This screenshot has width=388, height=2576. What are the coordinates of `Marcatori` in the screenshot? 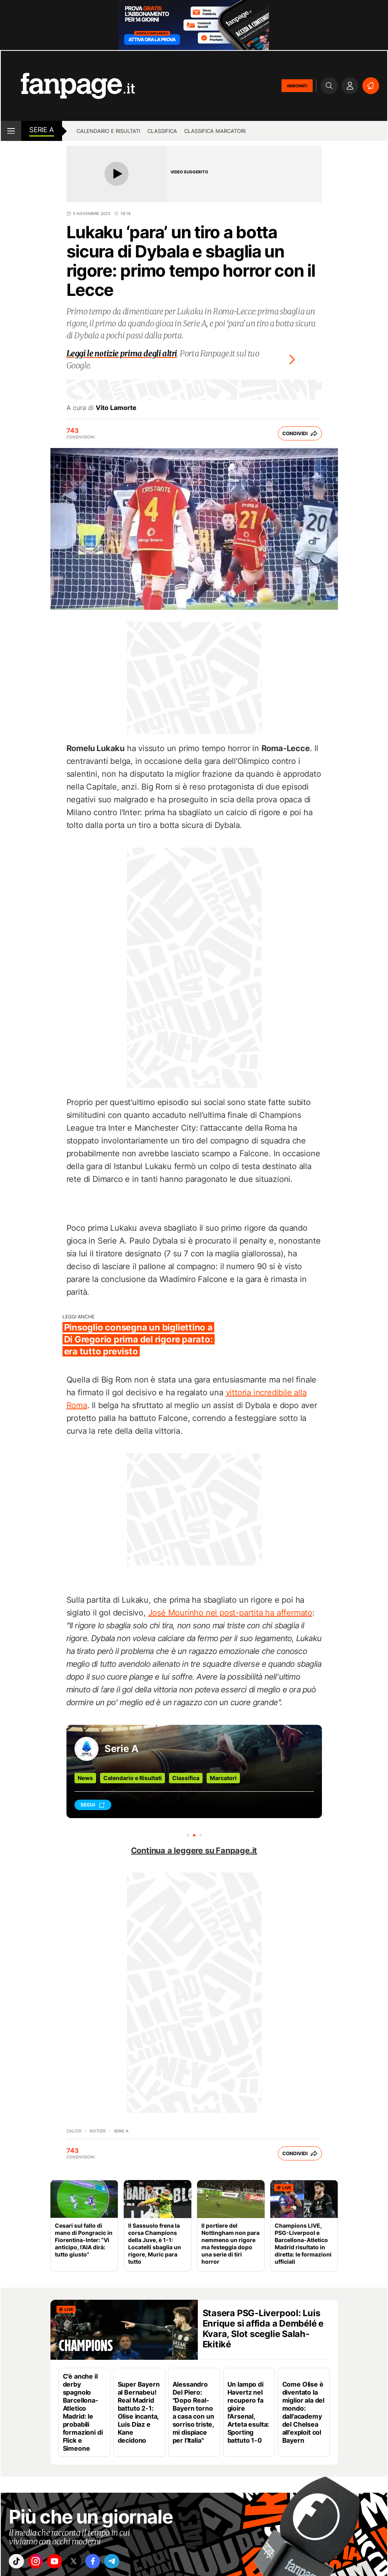 It's located at (223, 1777).